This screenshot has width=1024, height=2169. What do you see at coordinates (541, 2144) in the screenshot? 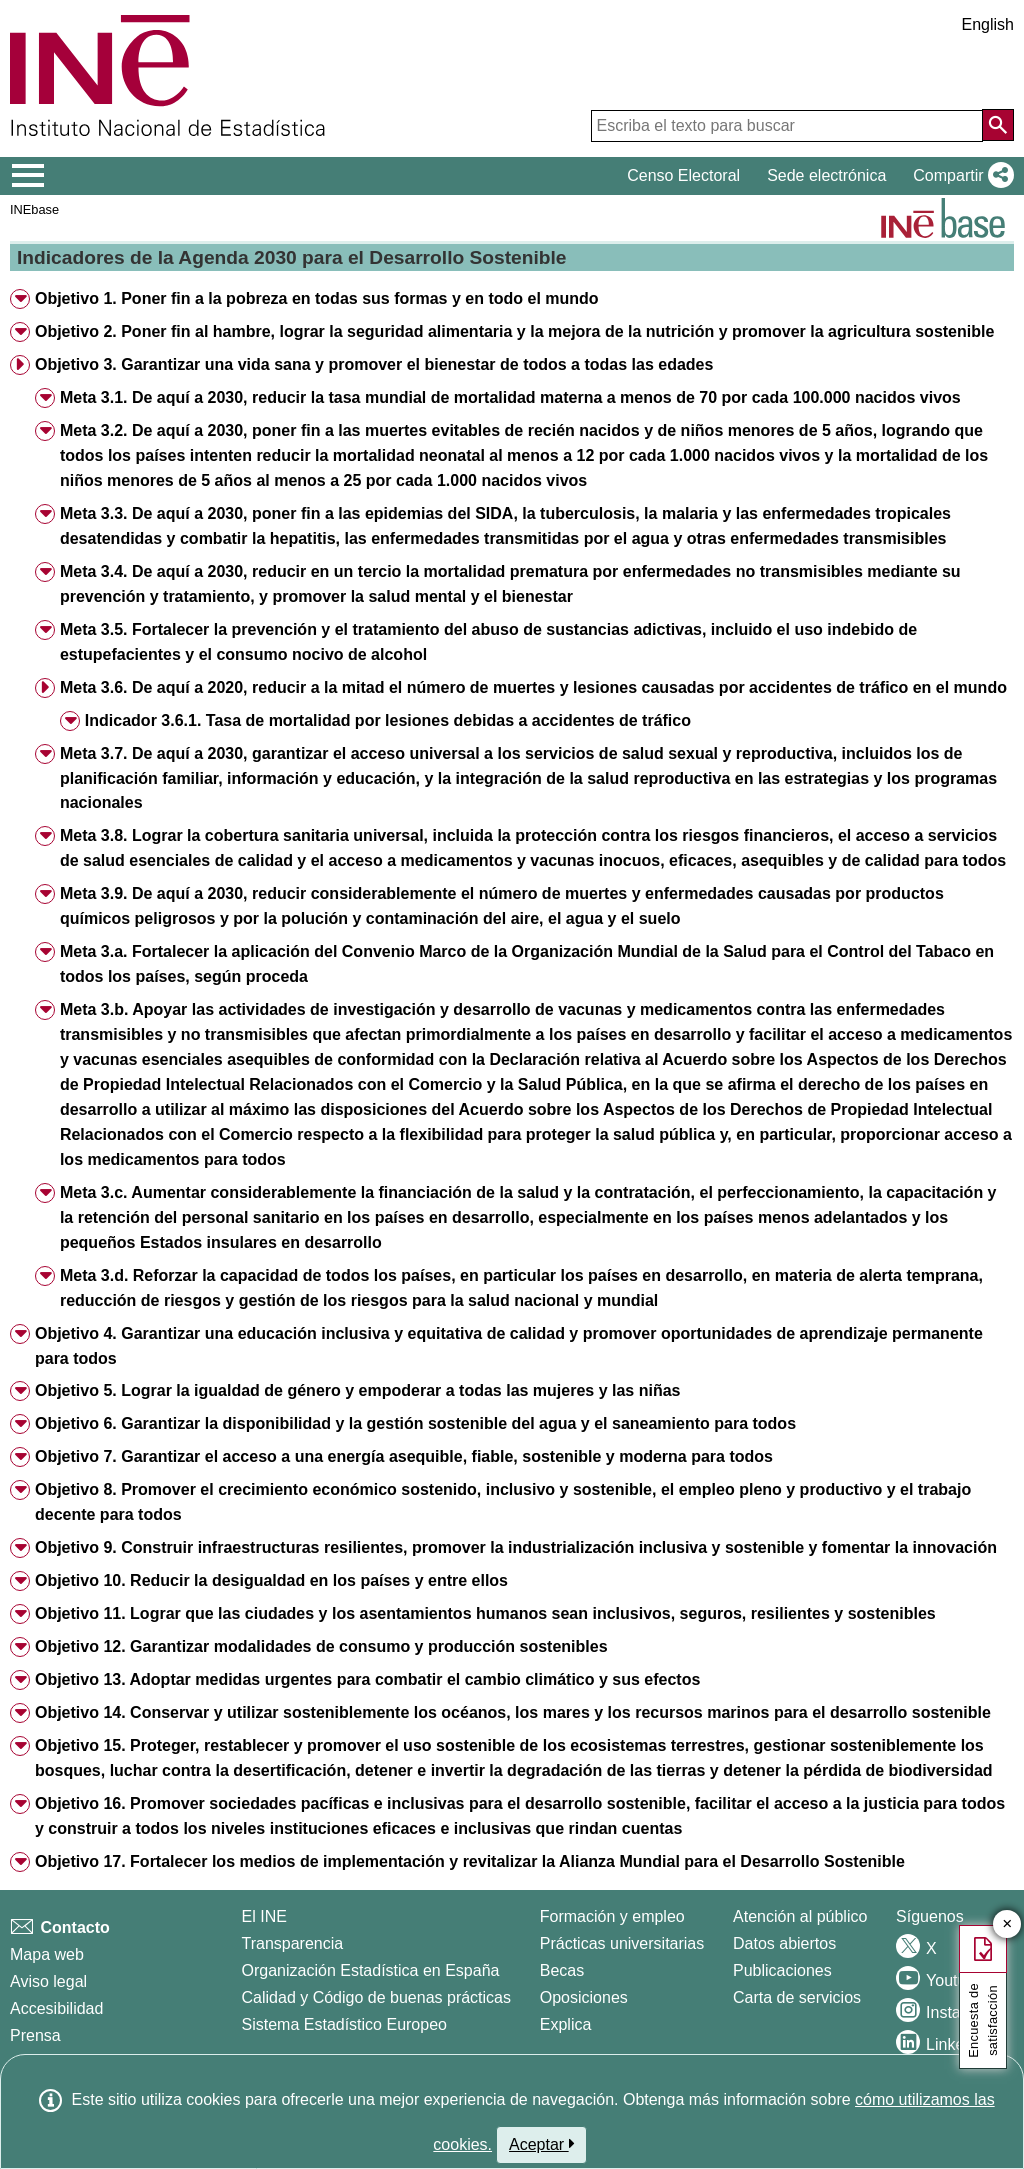
I see `Aceptar` at bounding box center [541, 2144].